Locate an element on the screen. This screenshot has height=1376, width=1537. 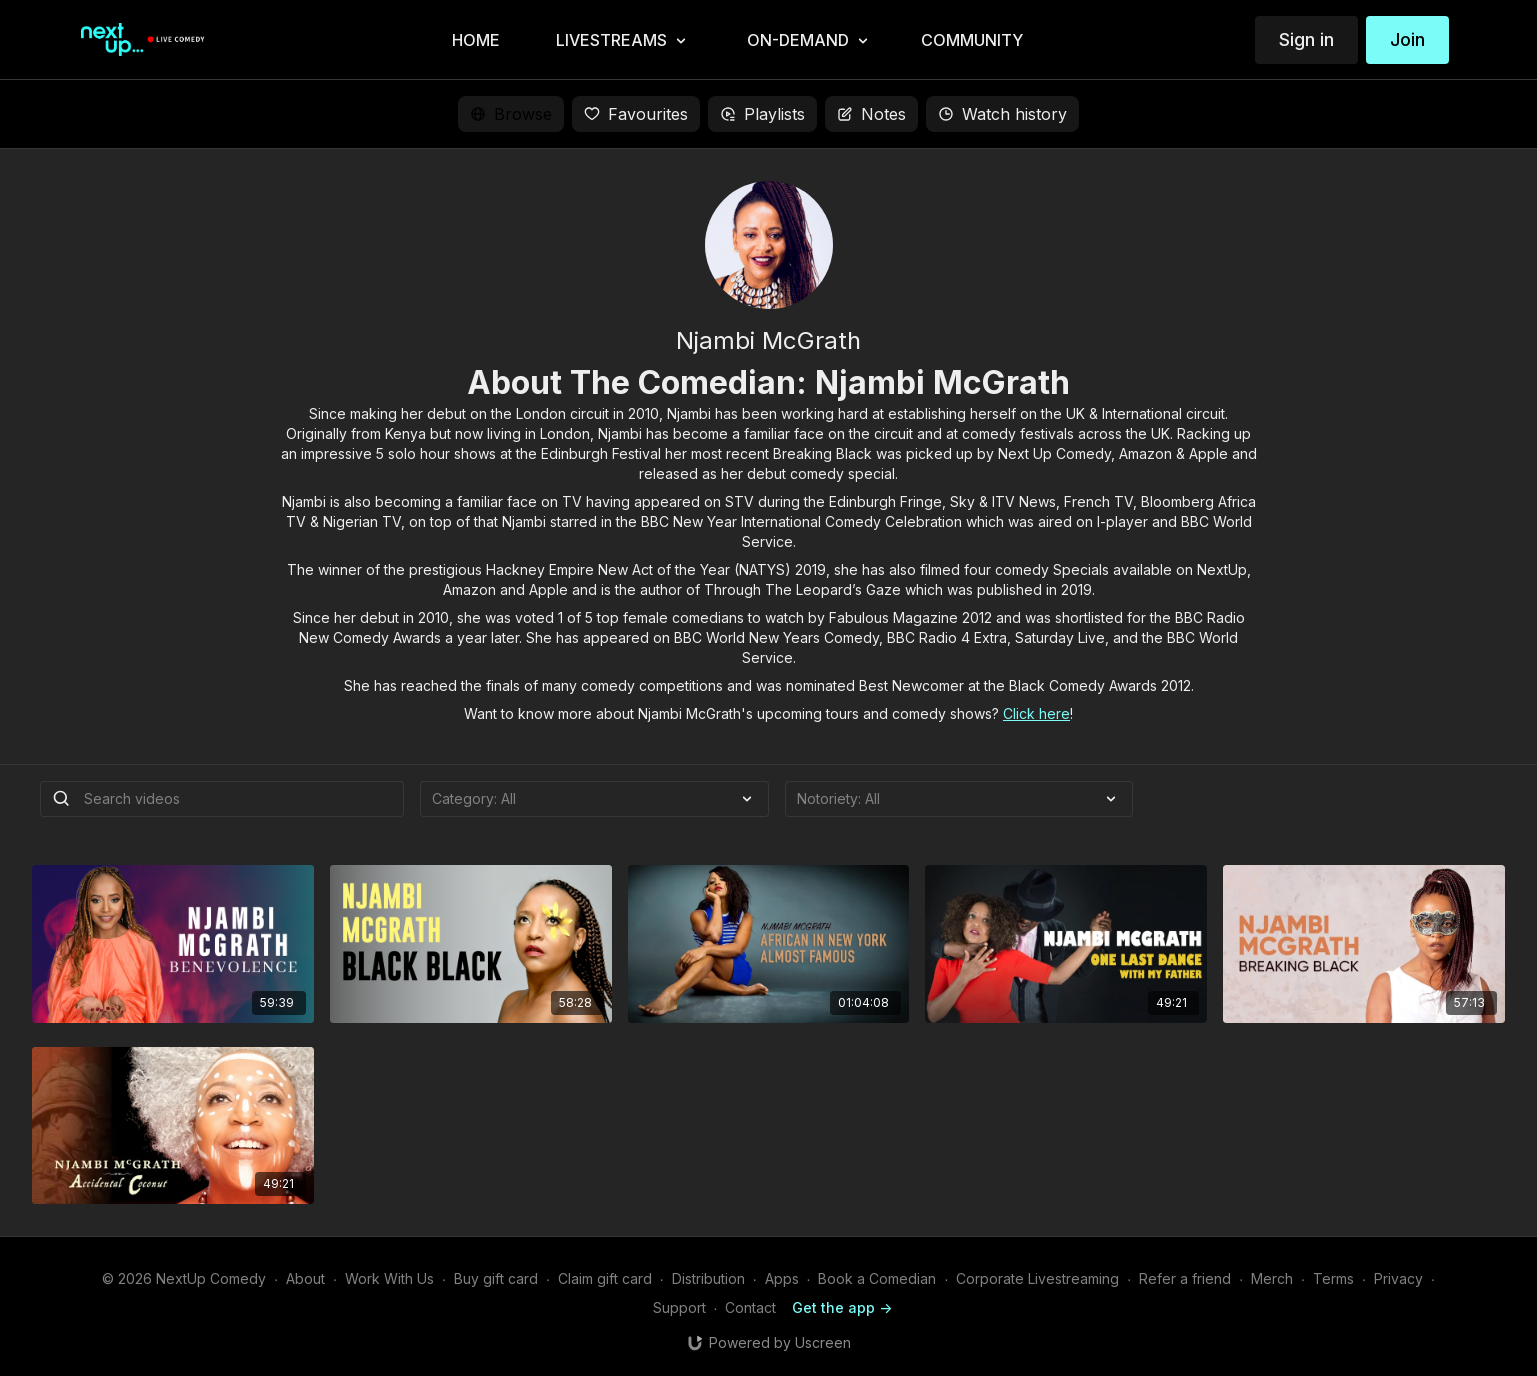
Corporate Livestreaming is located at coordinates (1037, 1278).